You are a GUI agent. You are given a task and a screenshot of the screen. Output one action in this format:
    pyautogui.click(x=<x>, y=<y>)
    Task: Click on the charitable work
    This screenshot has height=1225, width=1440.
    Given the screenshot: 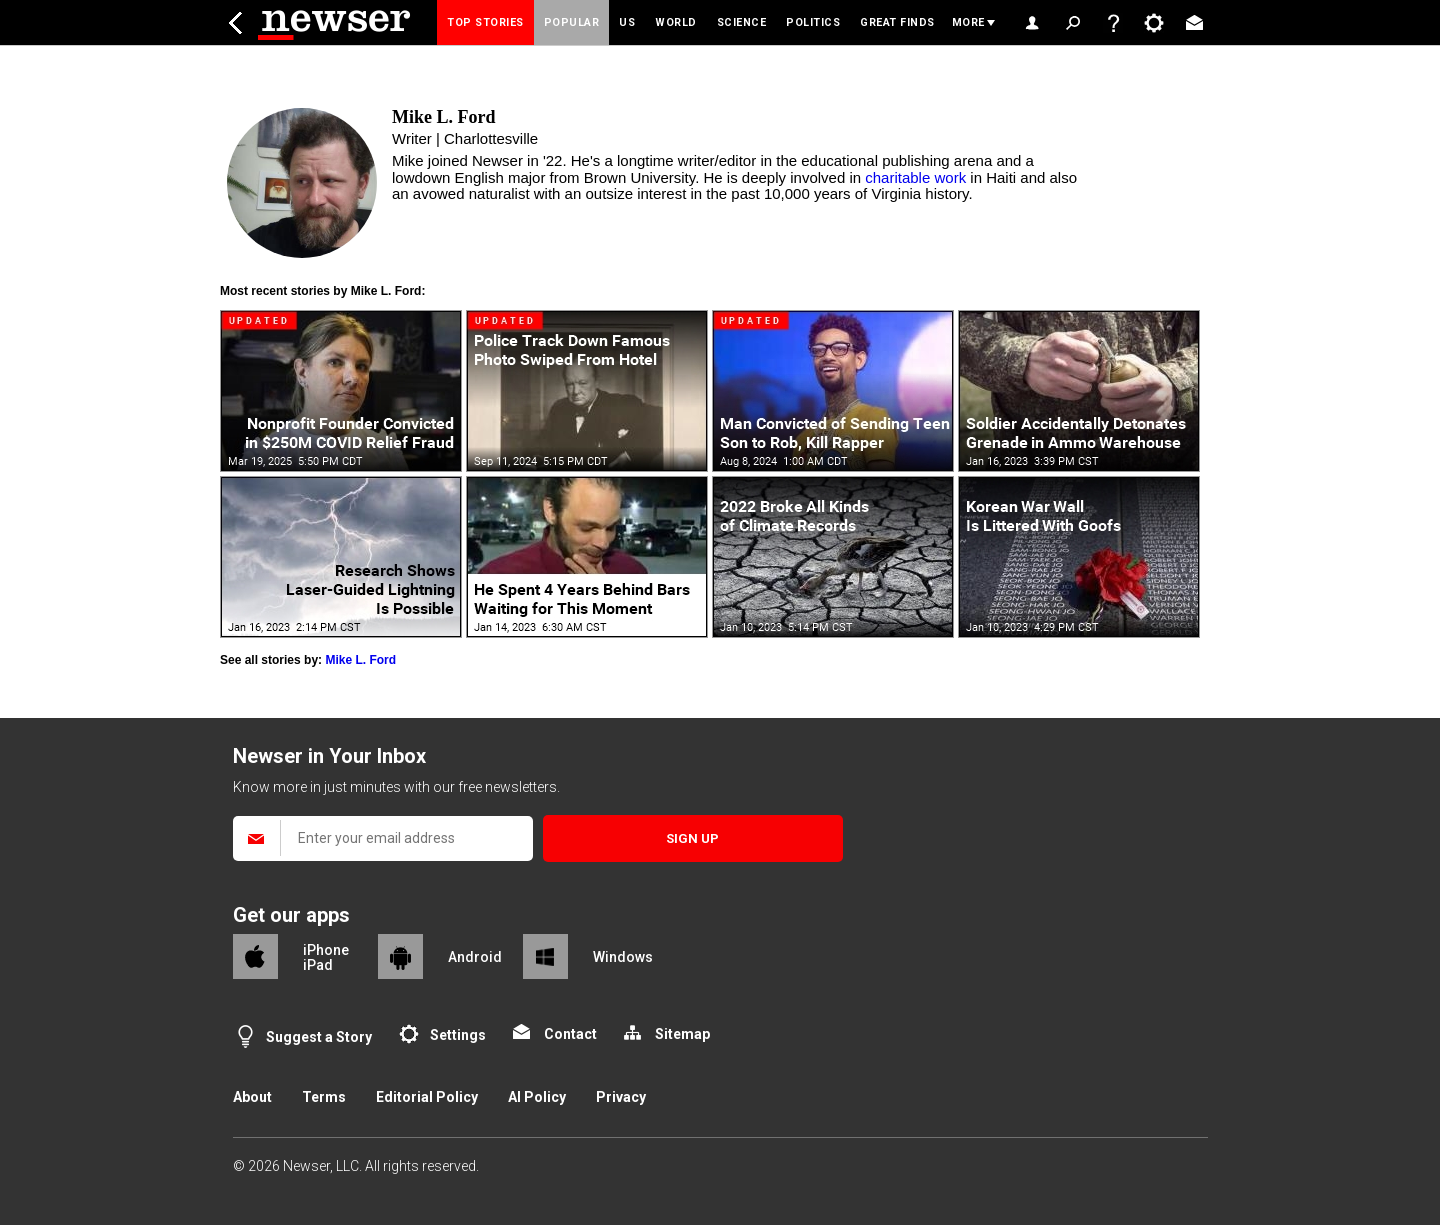 What is the action you would take?
    pyautogui.click(x=915, y=177)
    